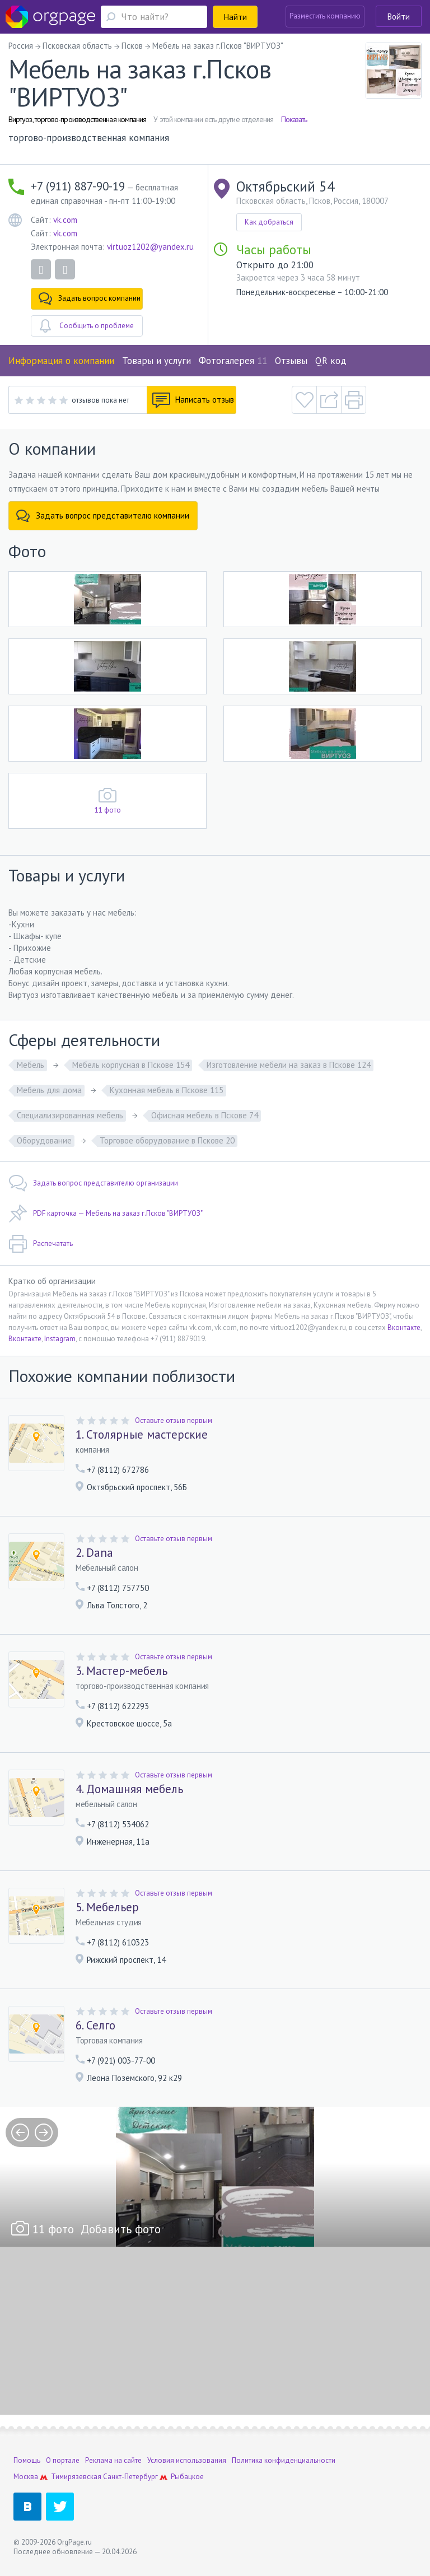 The height and width of the screenshot is (2576, 430). What do you see at coordinates (113, 2460) in the screenshot?
I see `Реклама на сайте` at bounding box center [113, 2460].